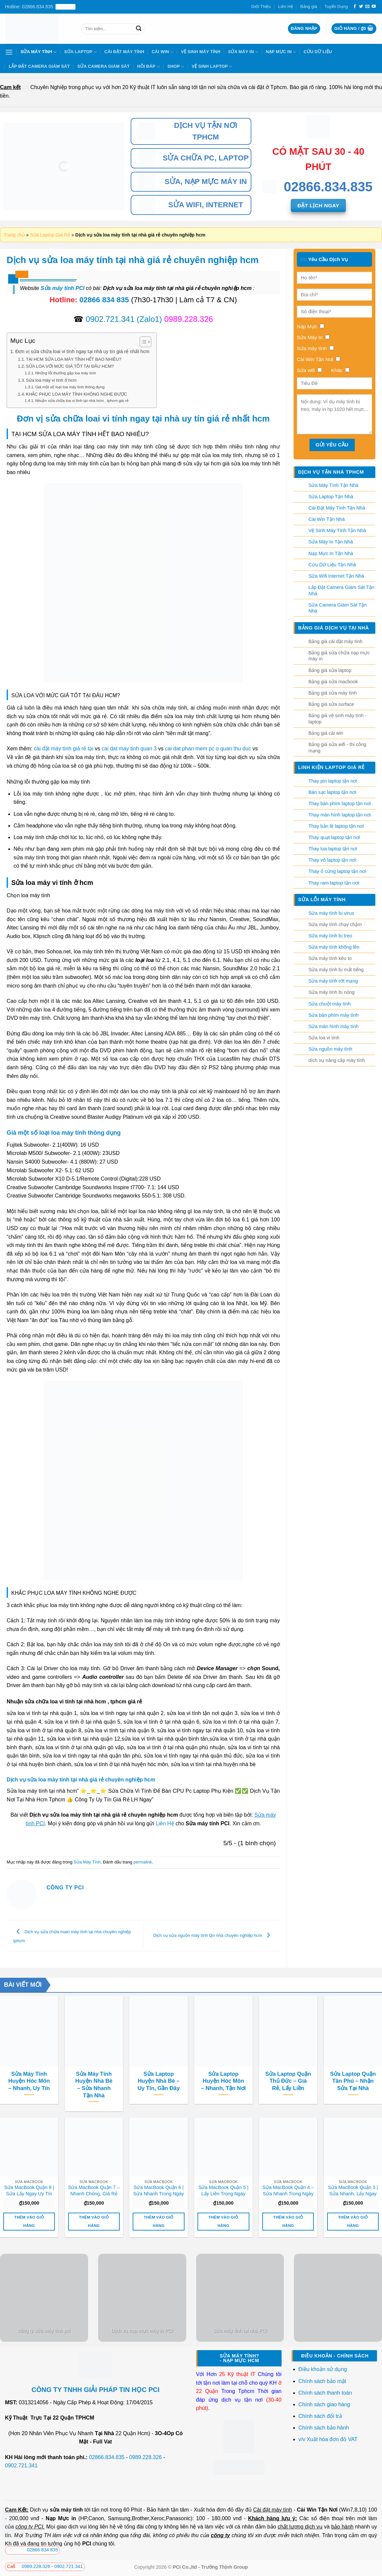  I want to click on [Toggle Table of Content], so click(142, 341).